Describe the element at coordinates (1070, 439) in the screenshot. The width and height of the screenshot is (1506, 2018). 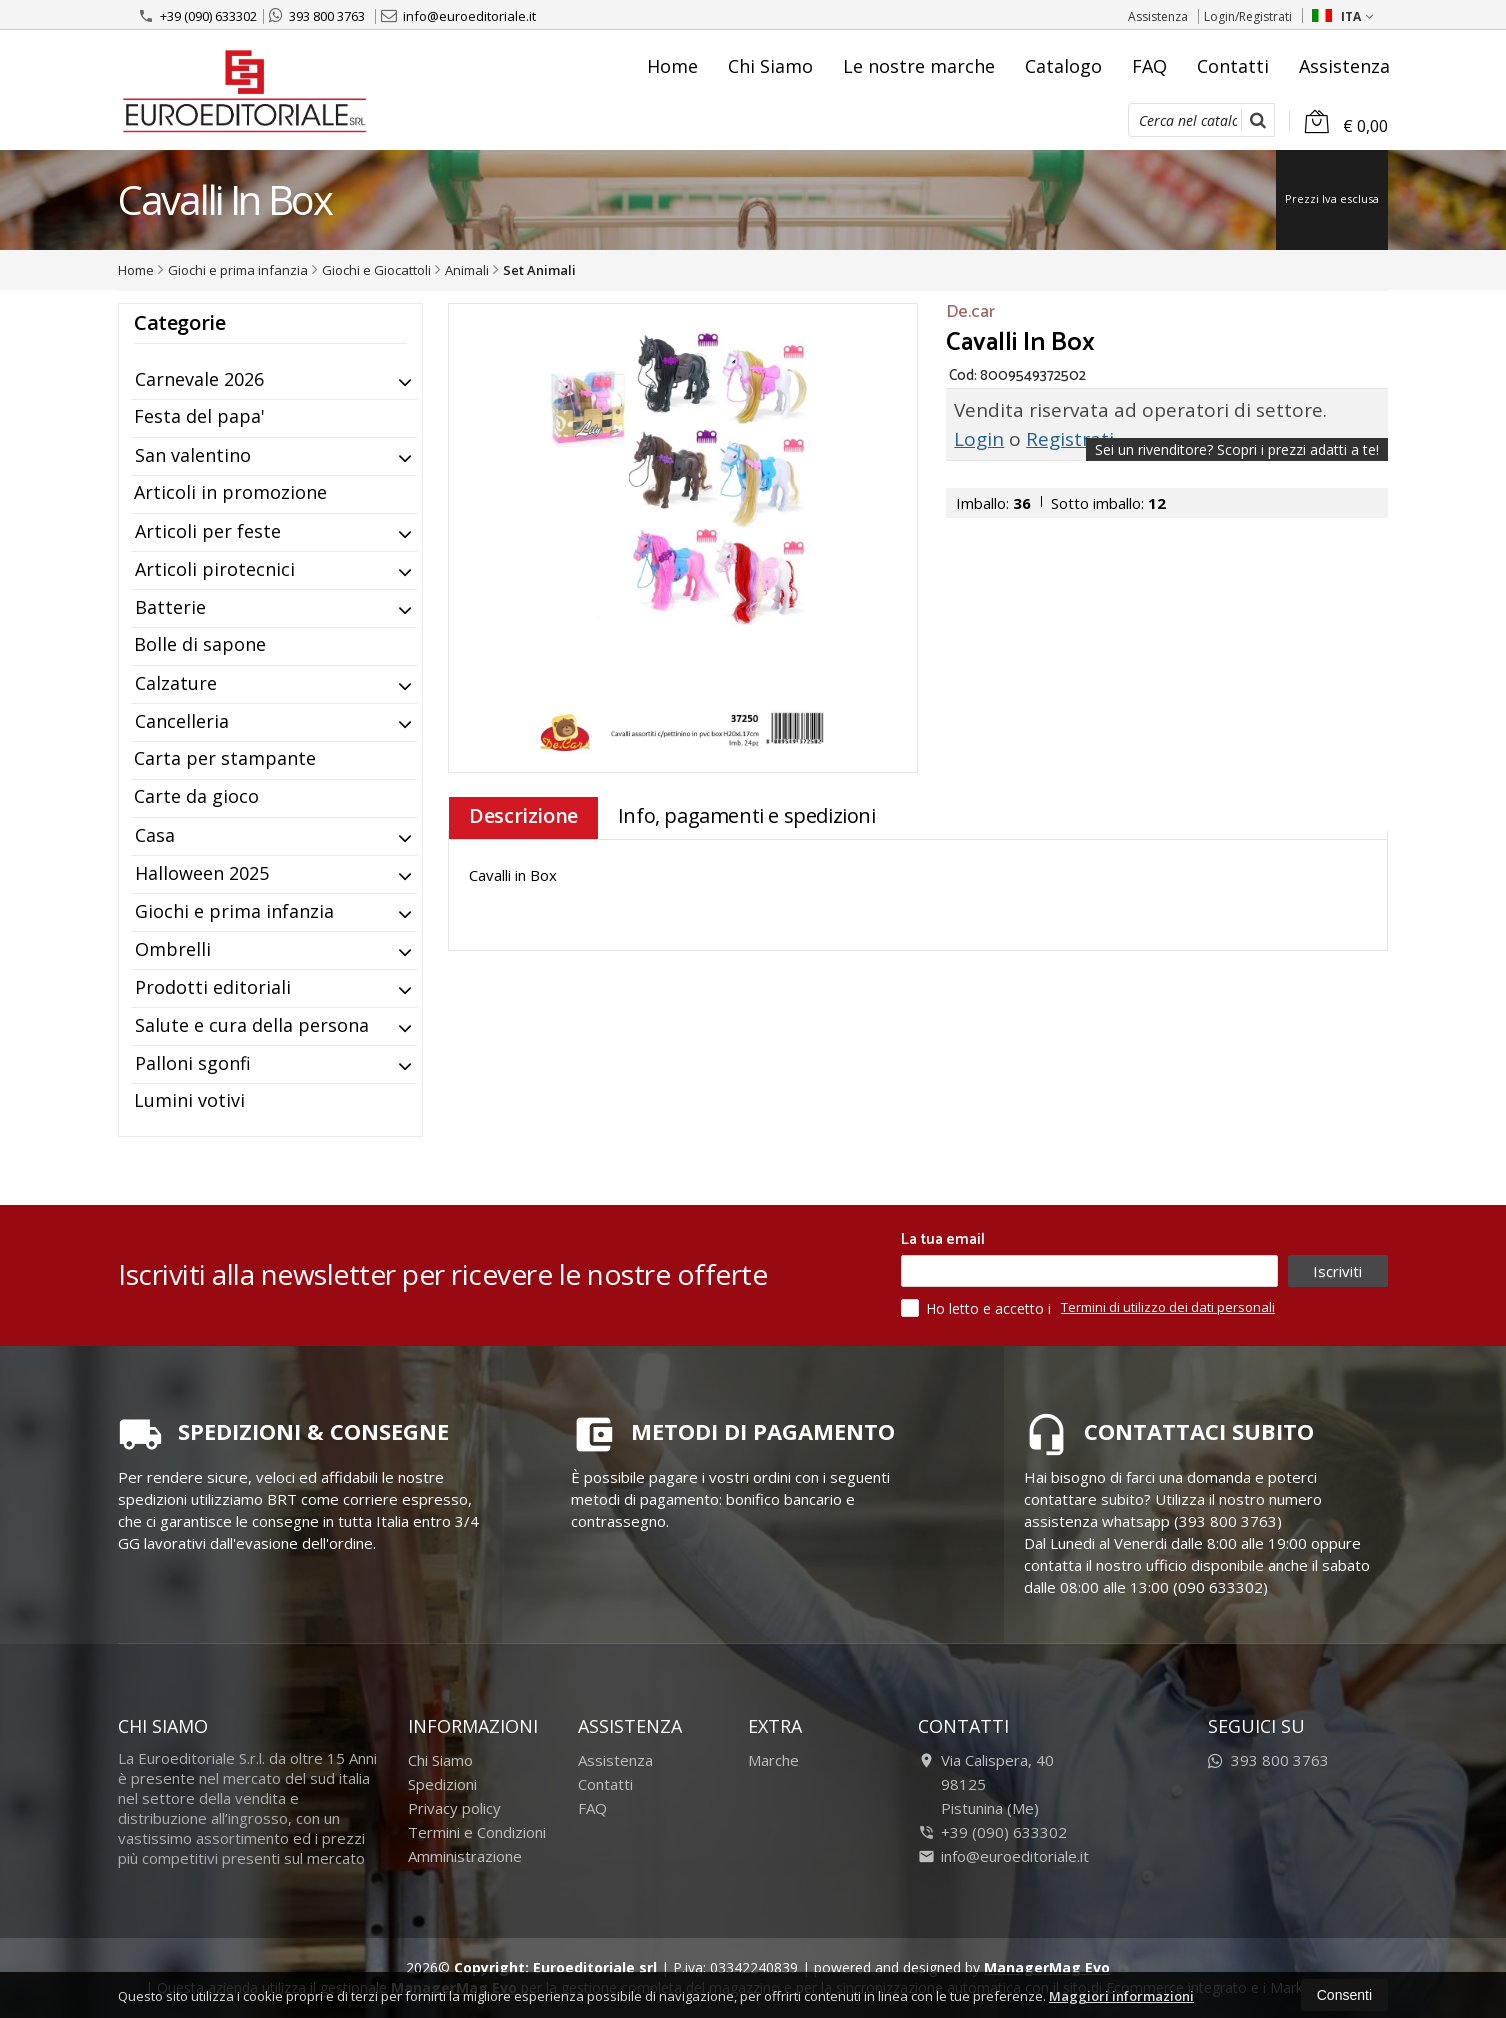
I see `Registrati` at that location.